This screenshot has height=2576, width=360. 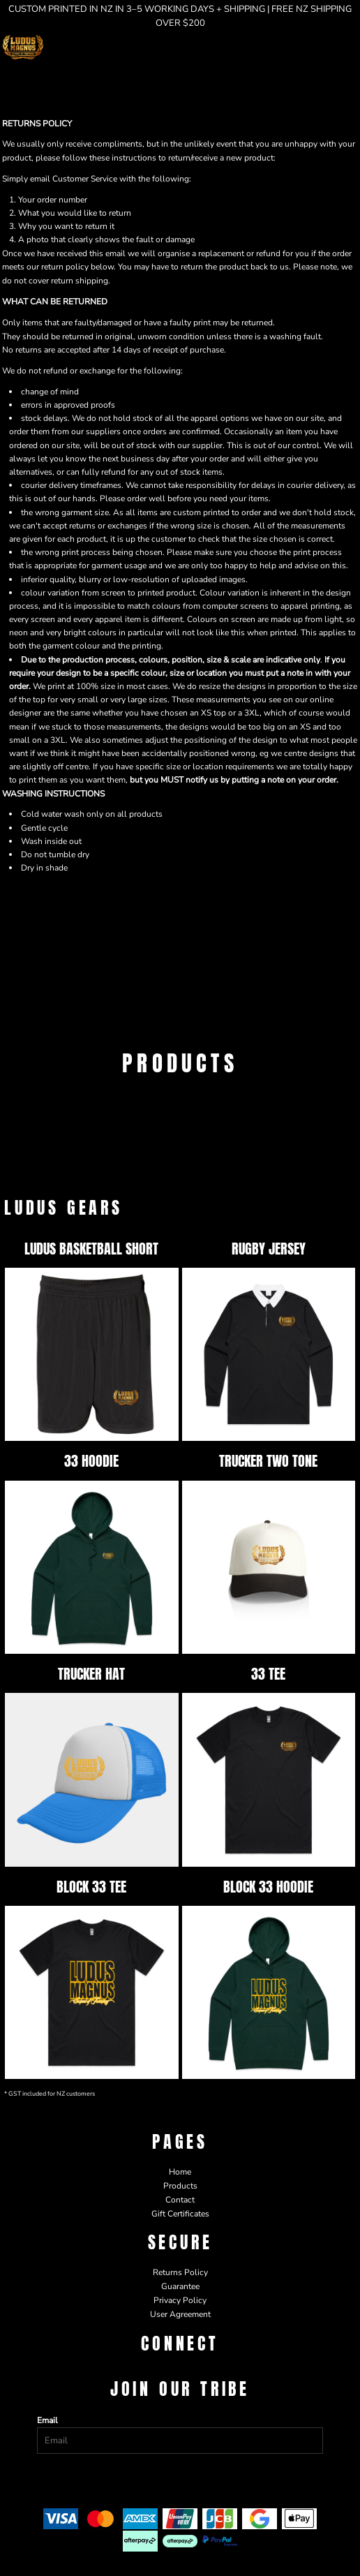 What do you see at coordinates (180, 2314) in the screenshot?
I see `User Agreement` at bounding box center [180, 2314].